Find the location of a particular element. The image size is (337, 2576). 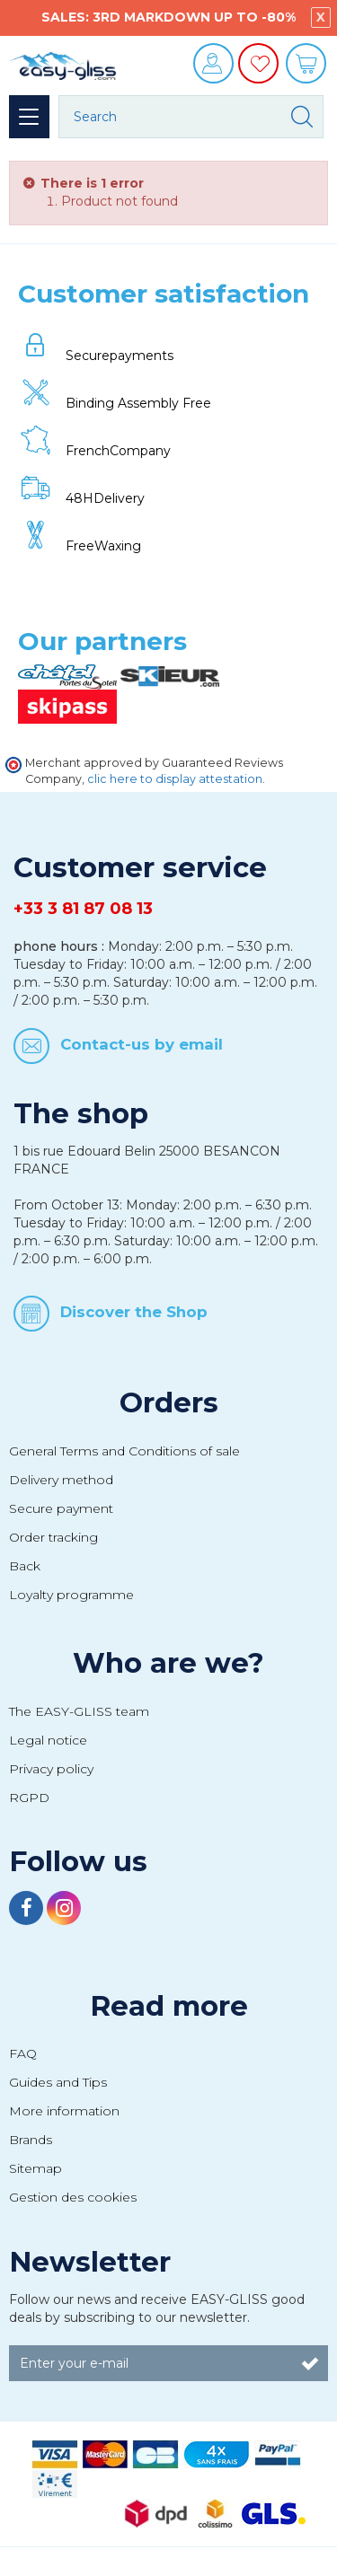

Orders is located at coordinates (169, 1402).